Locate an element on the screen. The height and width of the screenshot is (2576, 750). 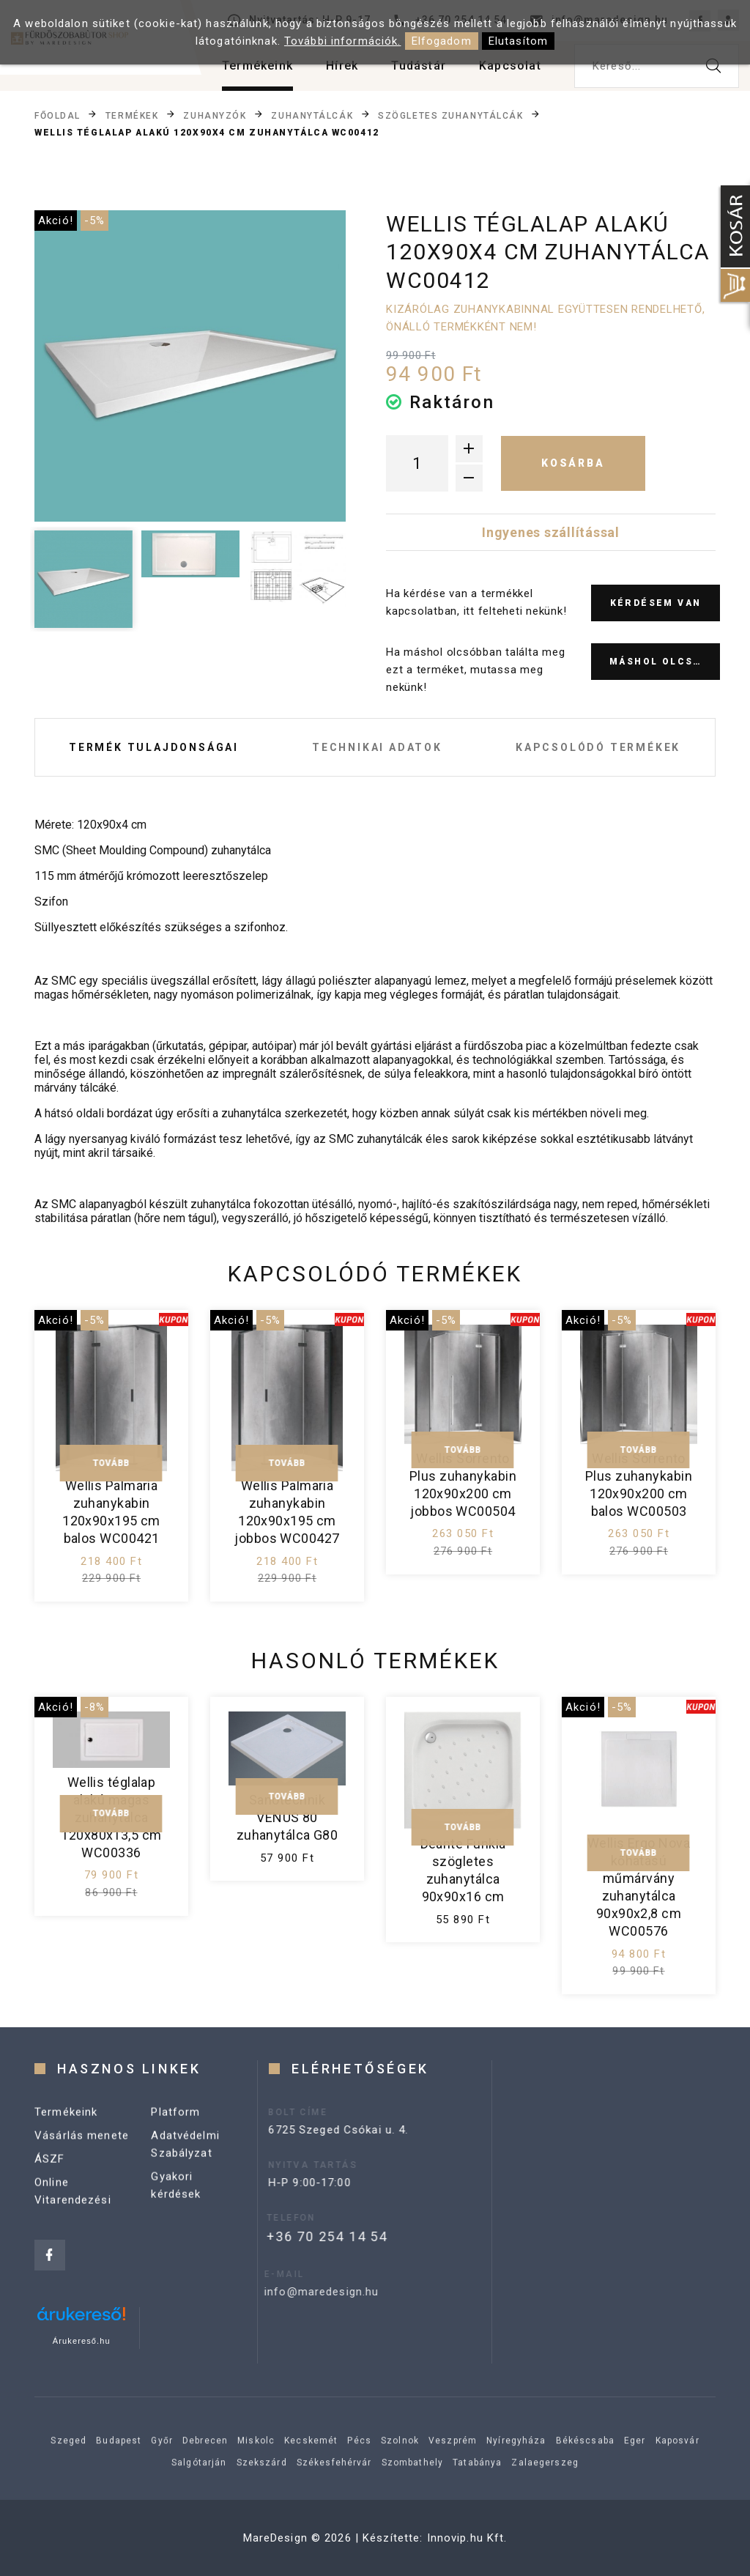
Elfogadom is located at coordinates (442, 41).